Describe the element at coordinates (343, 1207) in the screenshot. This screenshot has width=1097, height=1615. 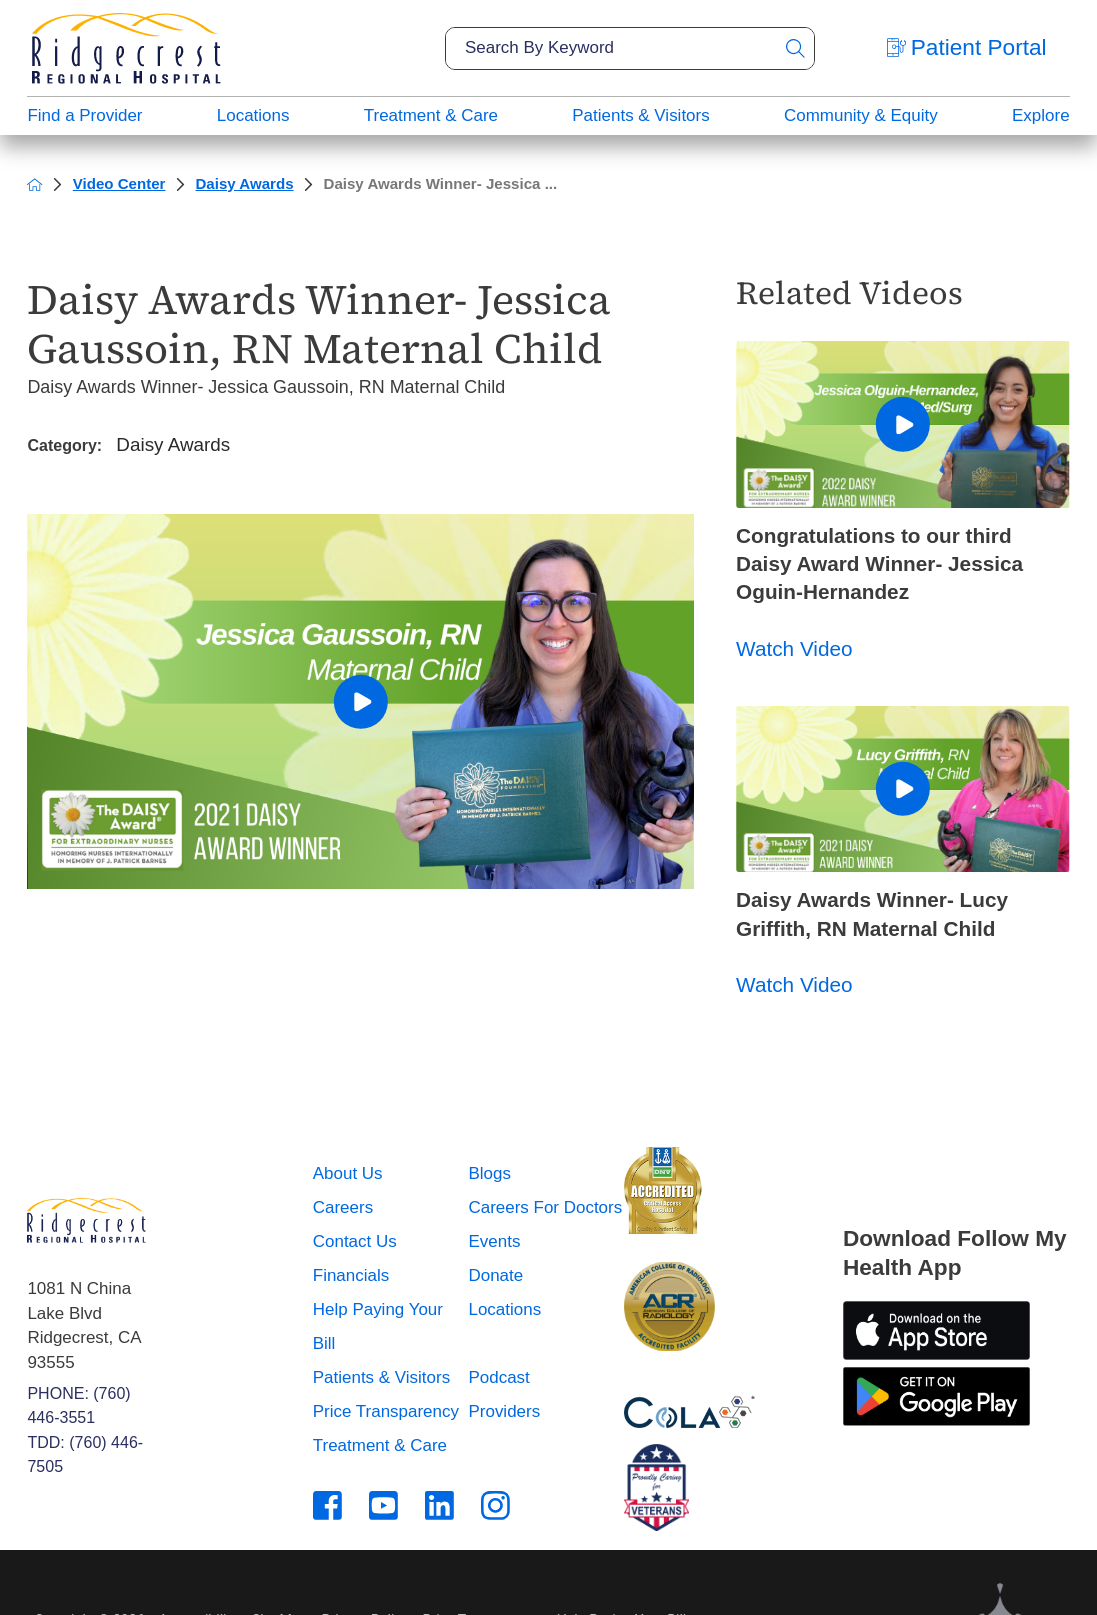
I see `Careers` at that location.